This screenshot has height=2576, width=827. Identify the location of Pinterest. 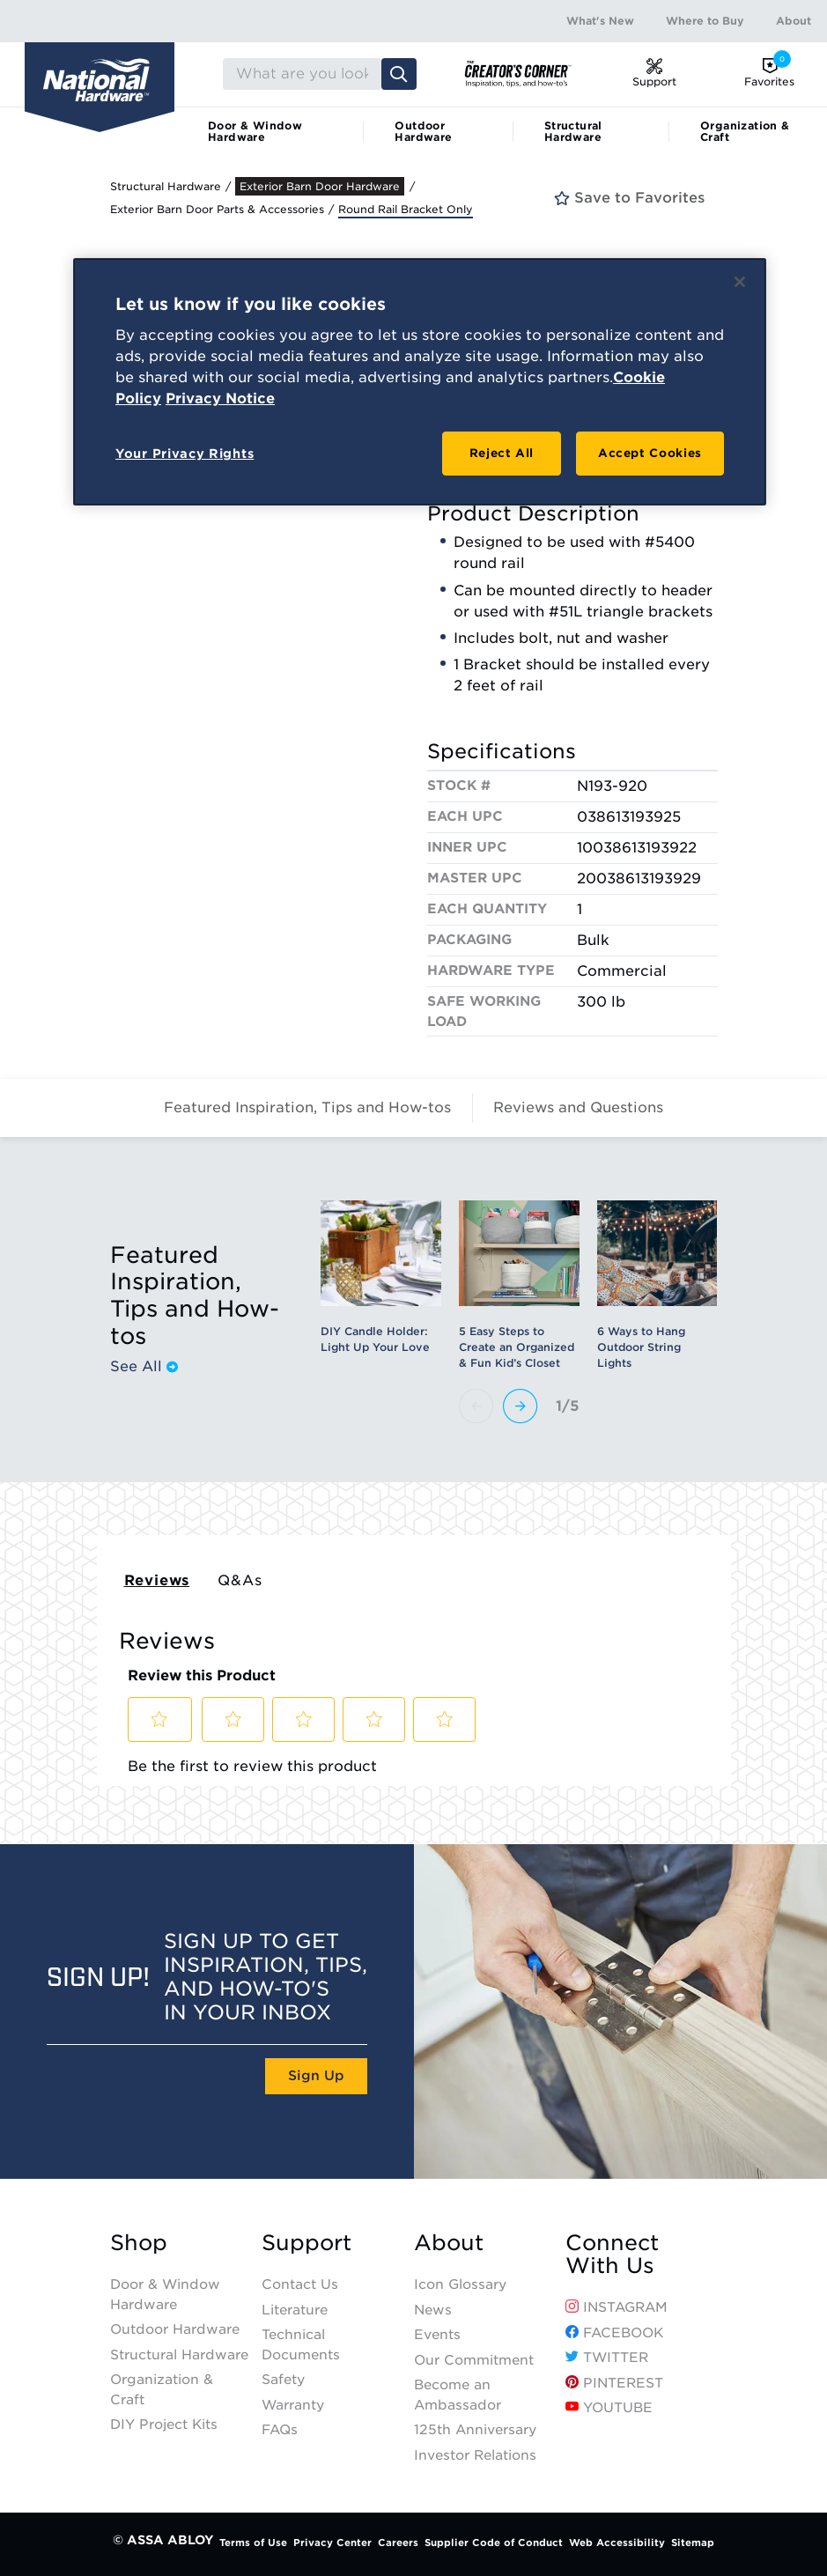
(614, 2383).